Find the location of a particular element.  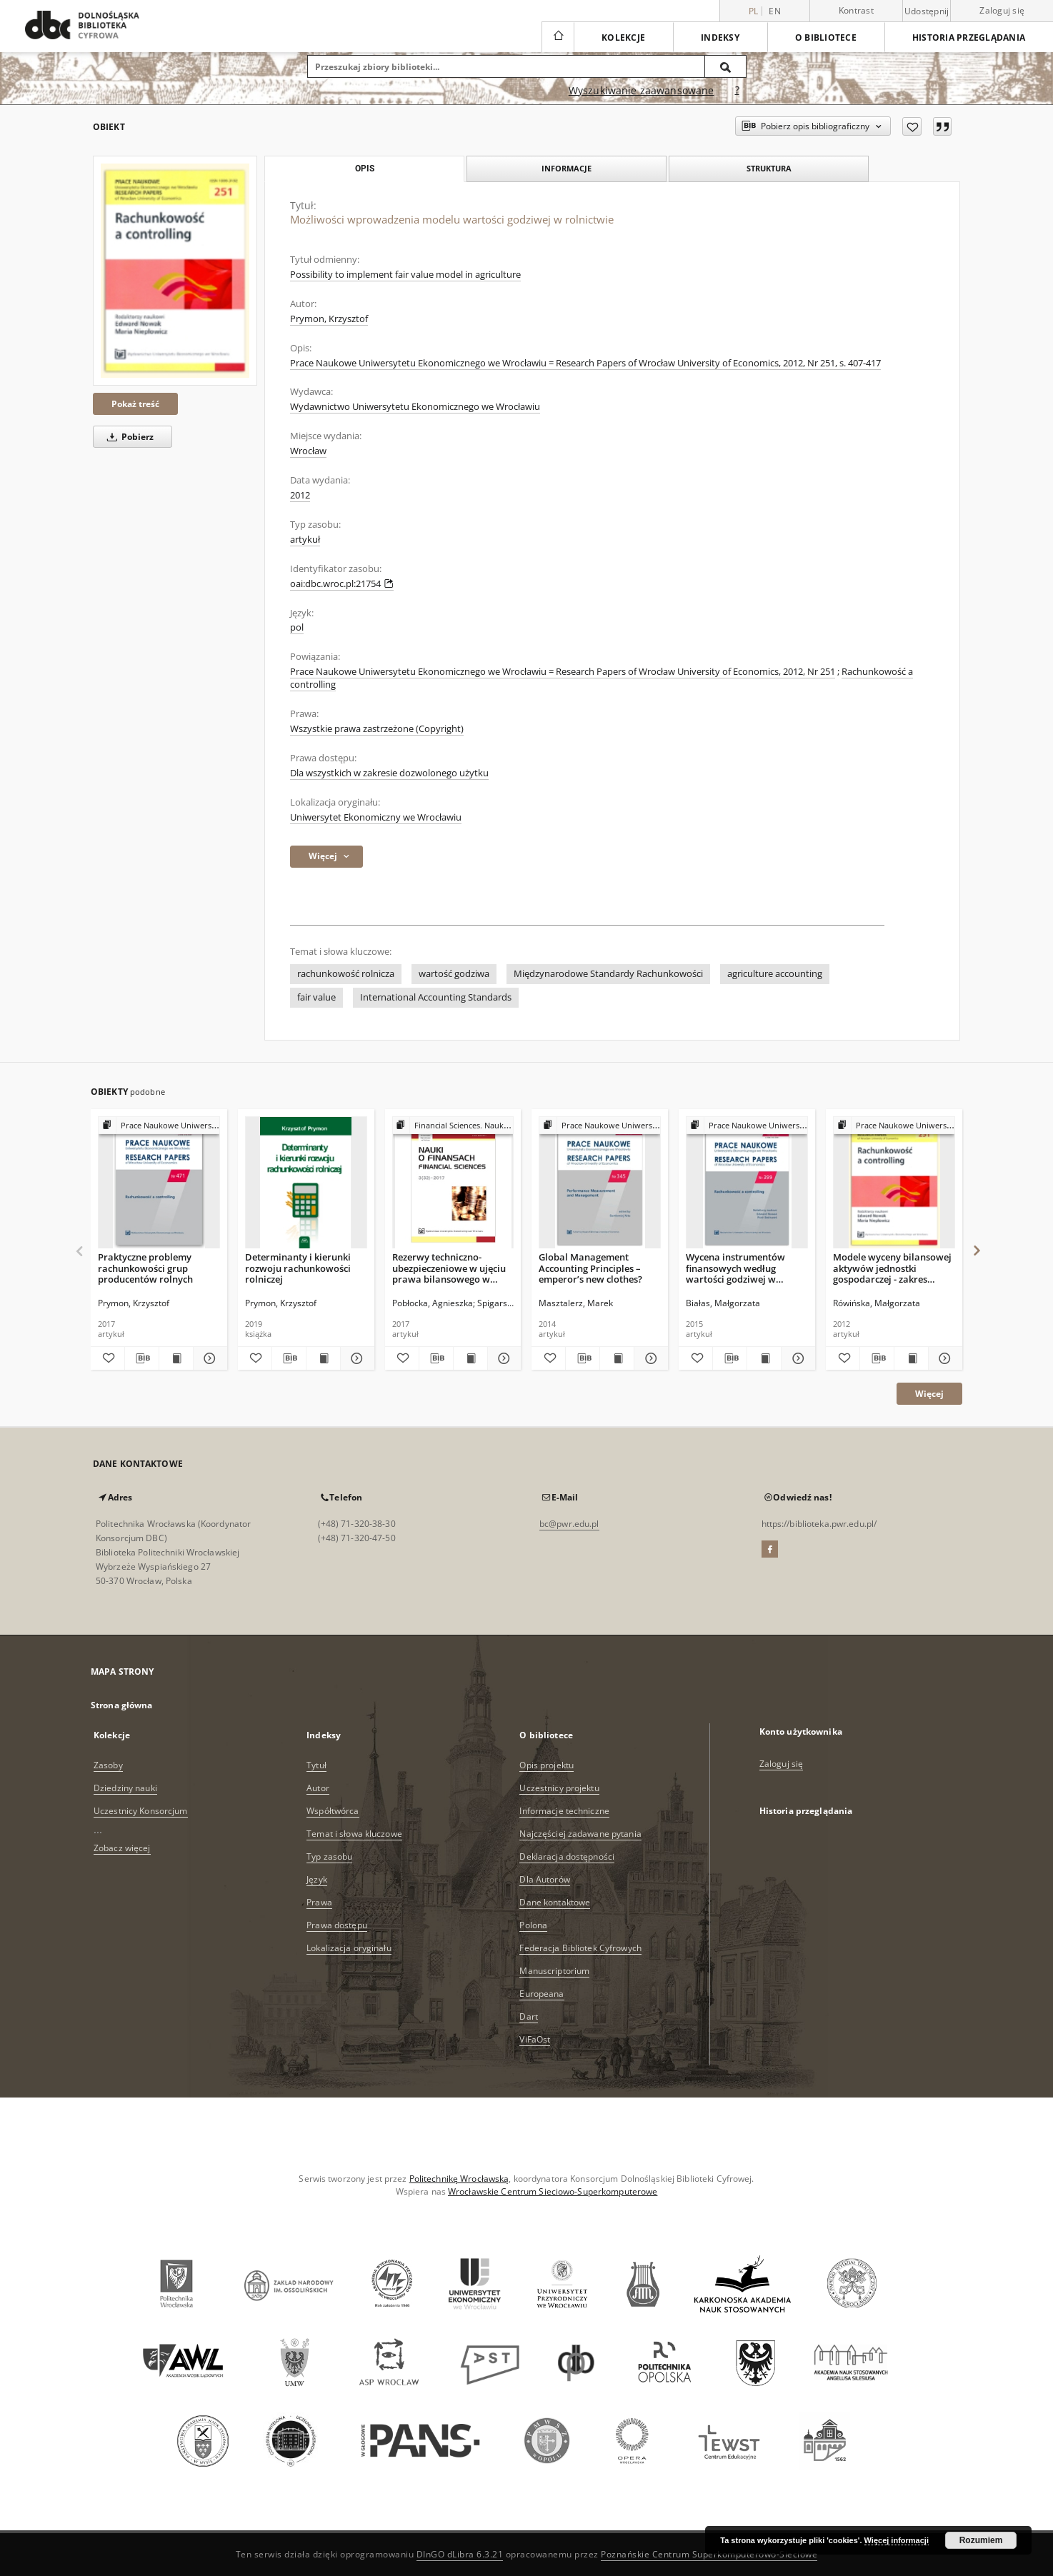

[Wyszukaj] is located at coordinates (726, 66).